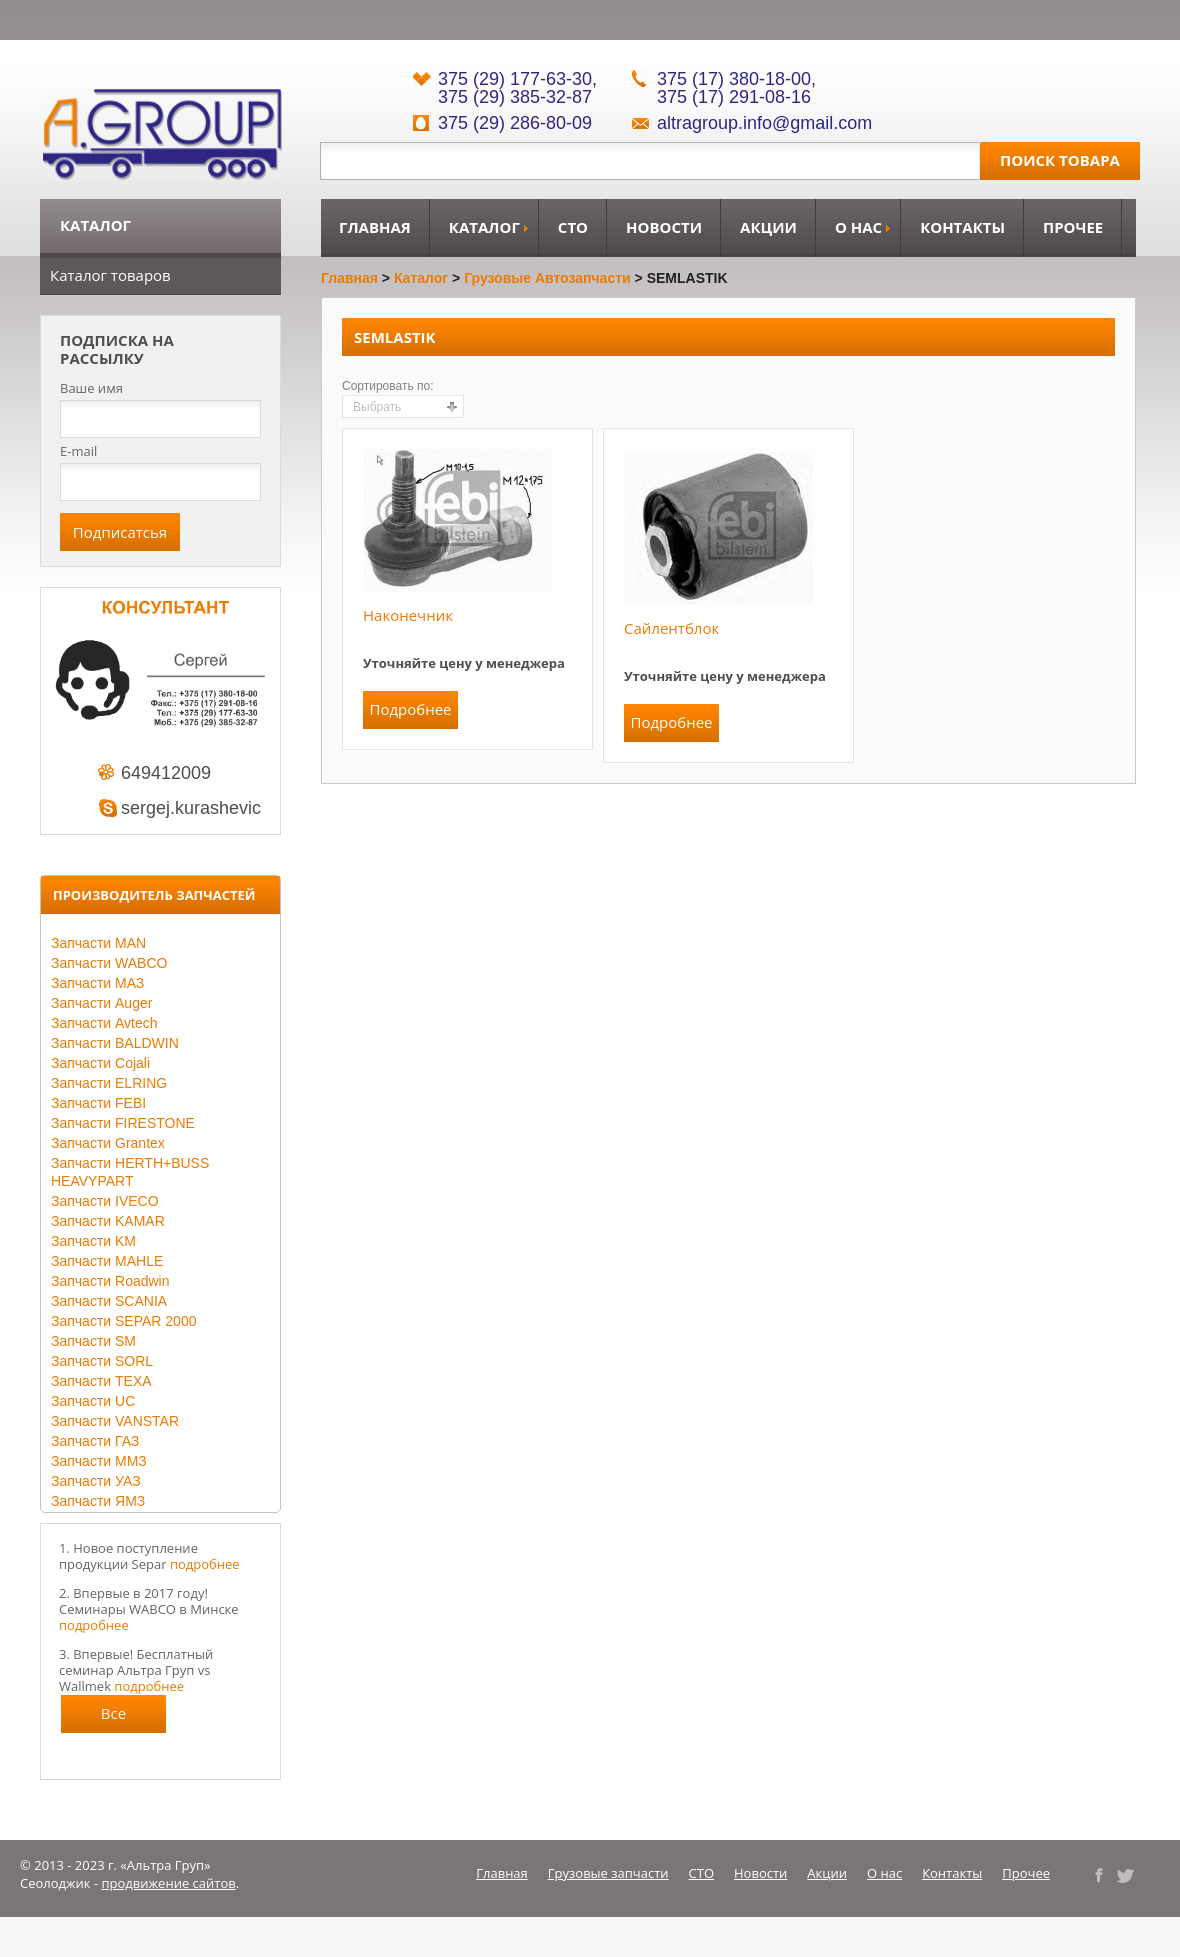 This screenshot has height=1957, width=1180. What do you see at coordinates (78, 451) in the screenshot?
I see `E-mail` at bounding box center [78, 451].